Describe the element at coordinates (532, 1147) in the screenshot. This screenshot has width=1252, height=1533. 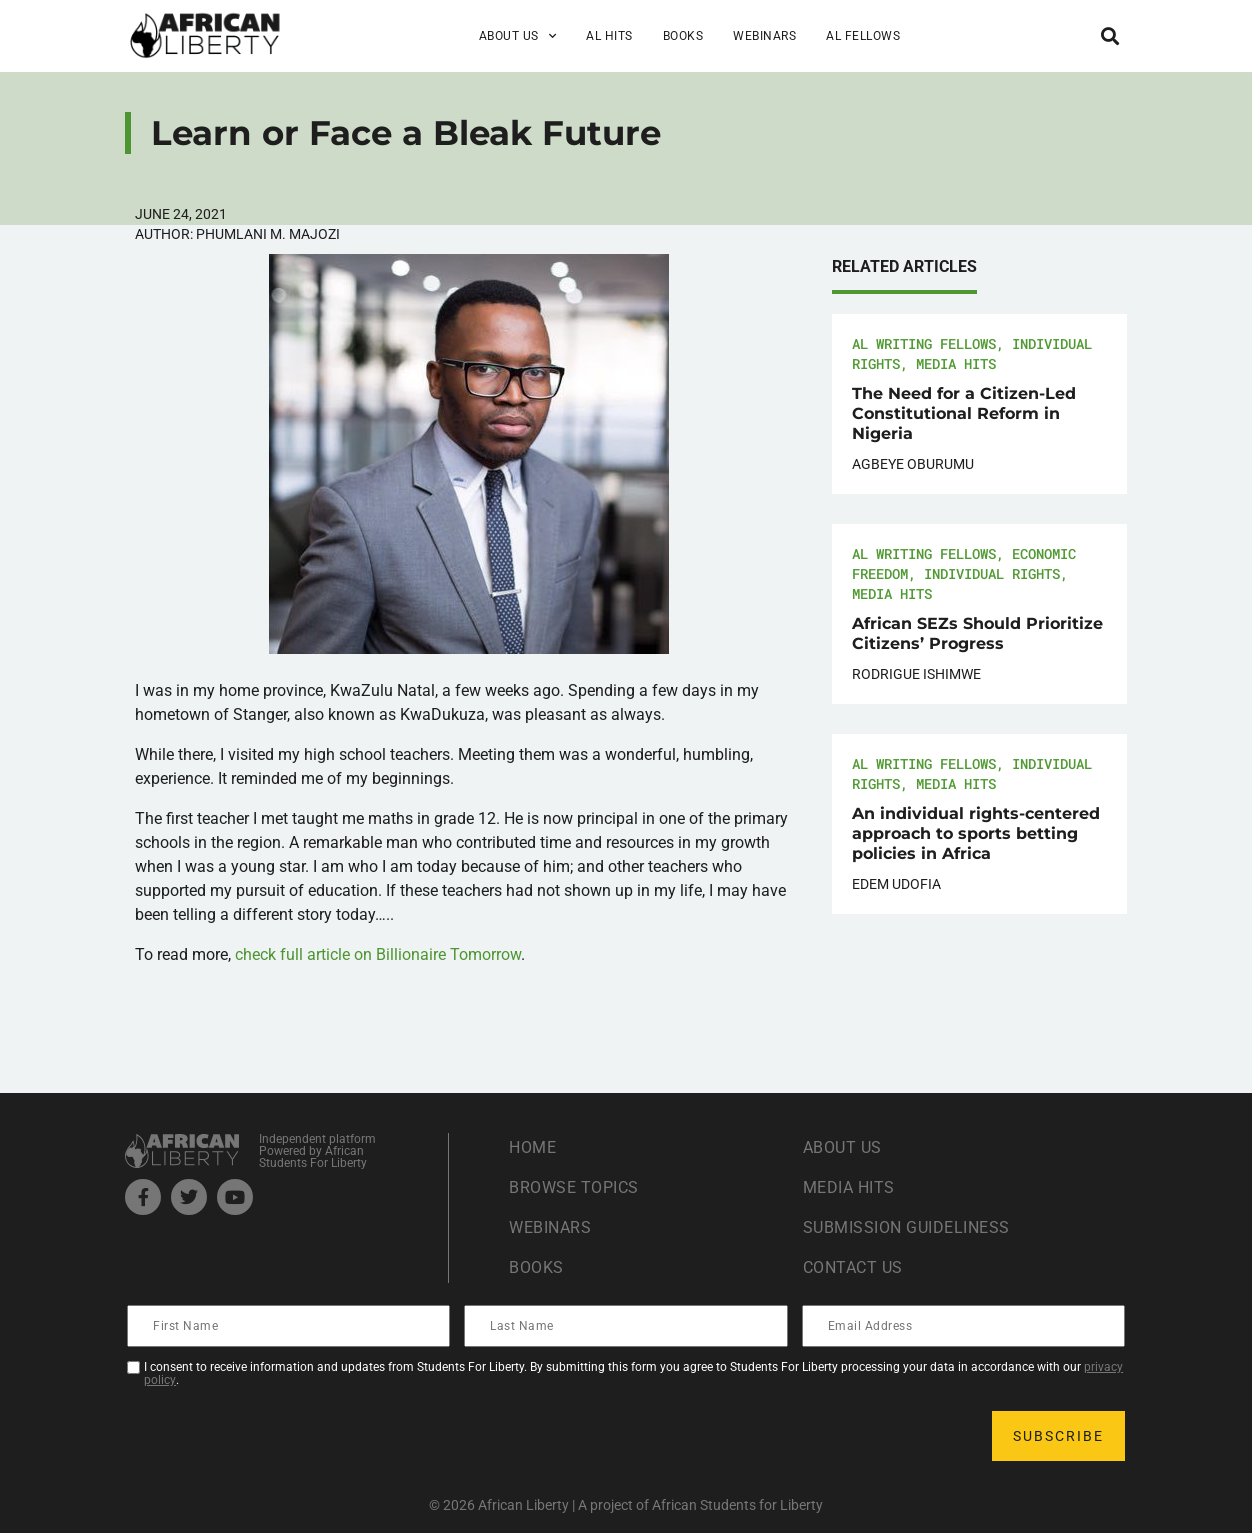
I see `Home` at that location.